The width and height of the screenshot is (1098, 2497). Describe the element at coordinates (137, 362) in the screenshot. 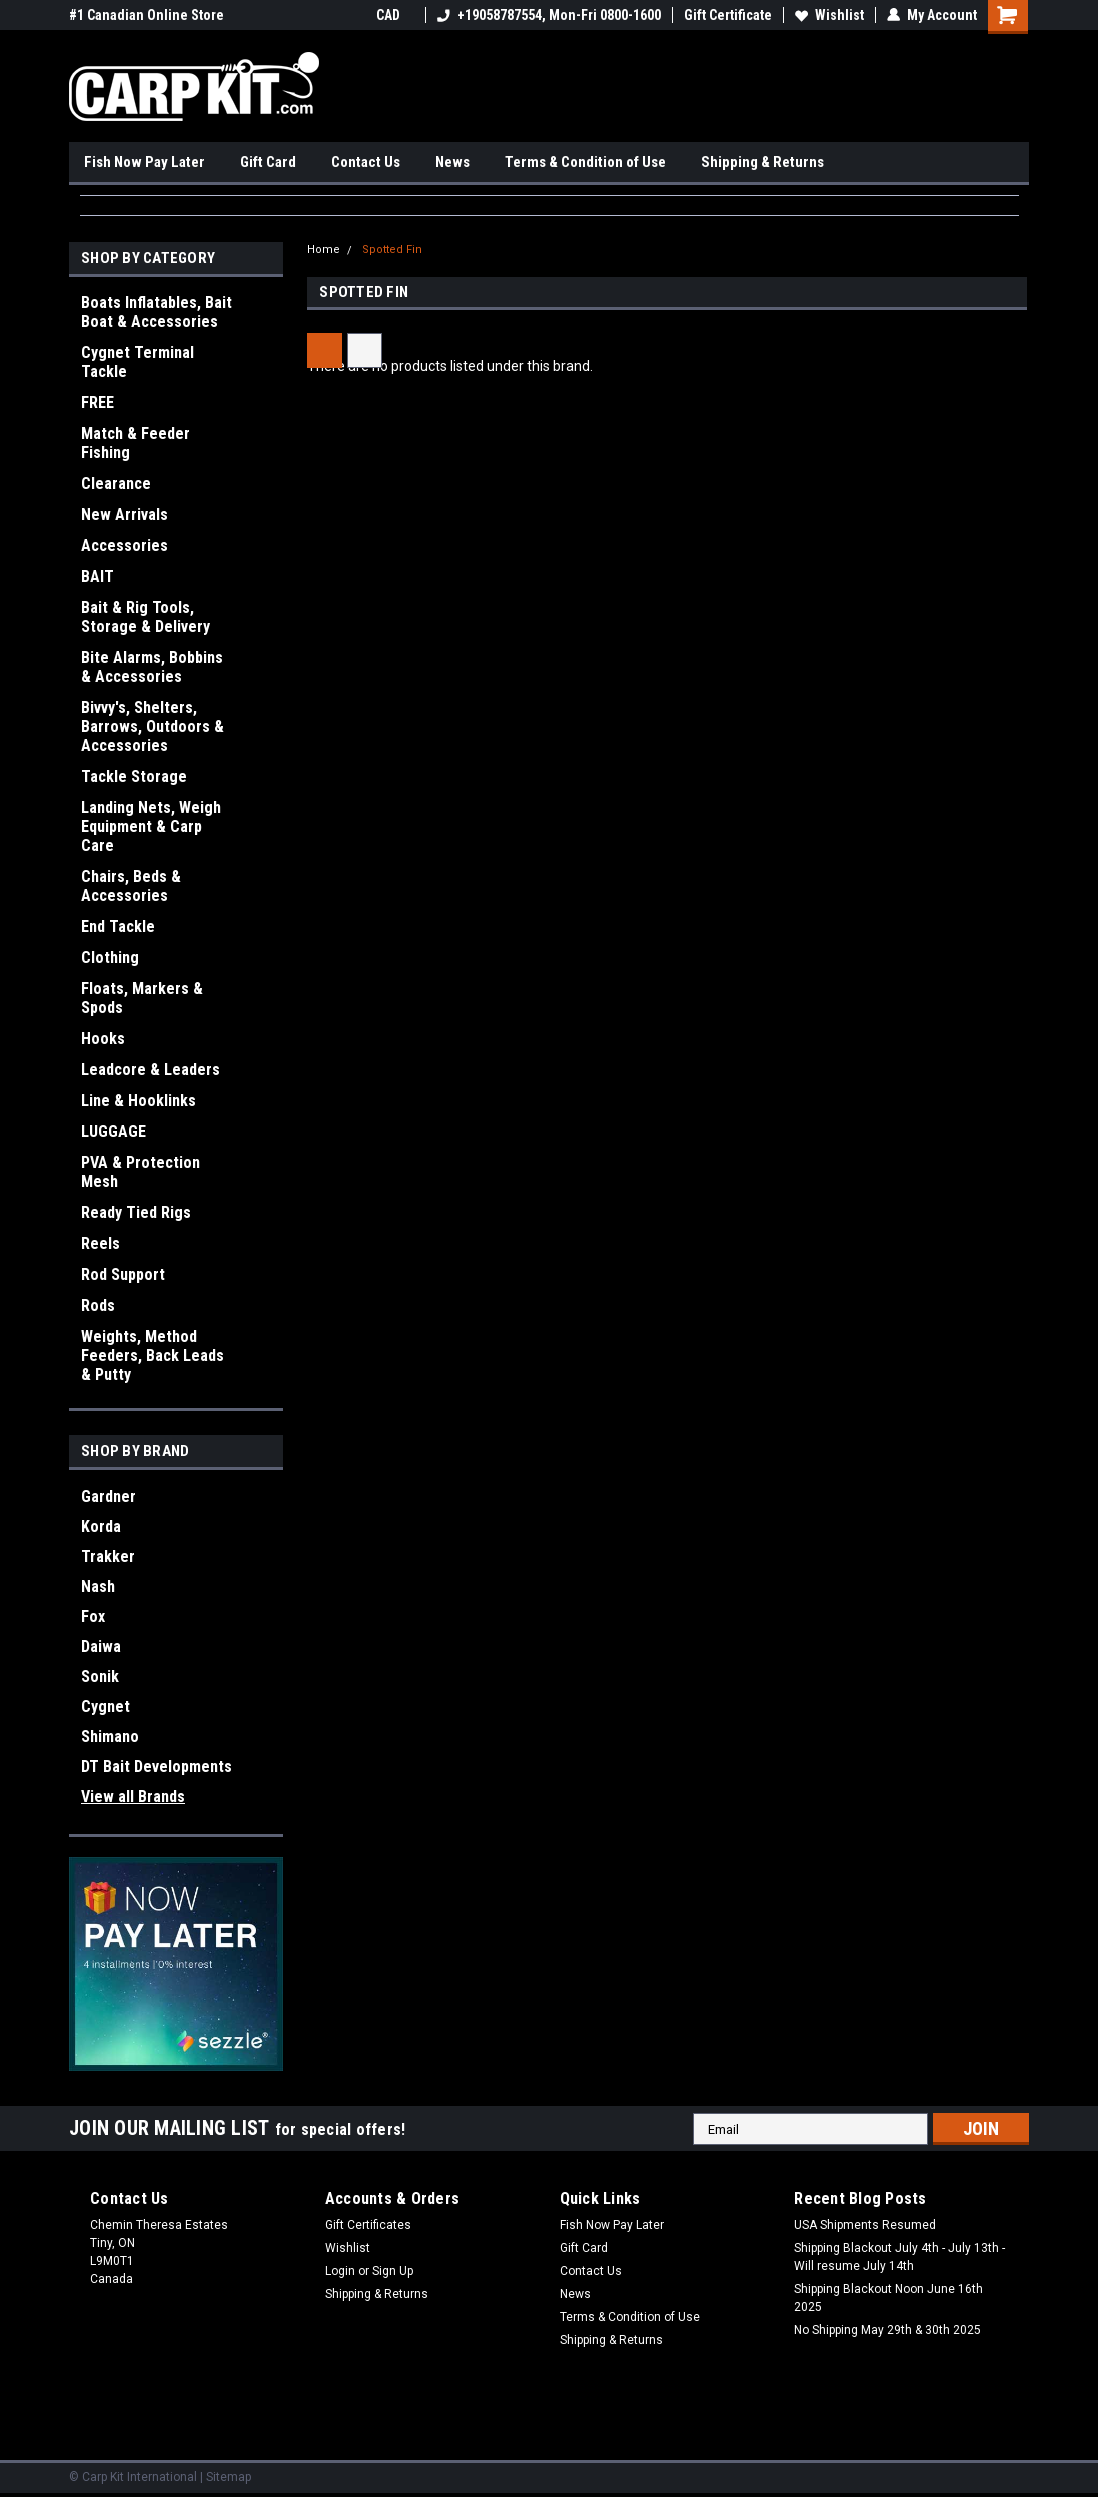

I see `Cygnet Terminal Tackle` at that location.